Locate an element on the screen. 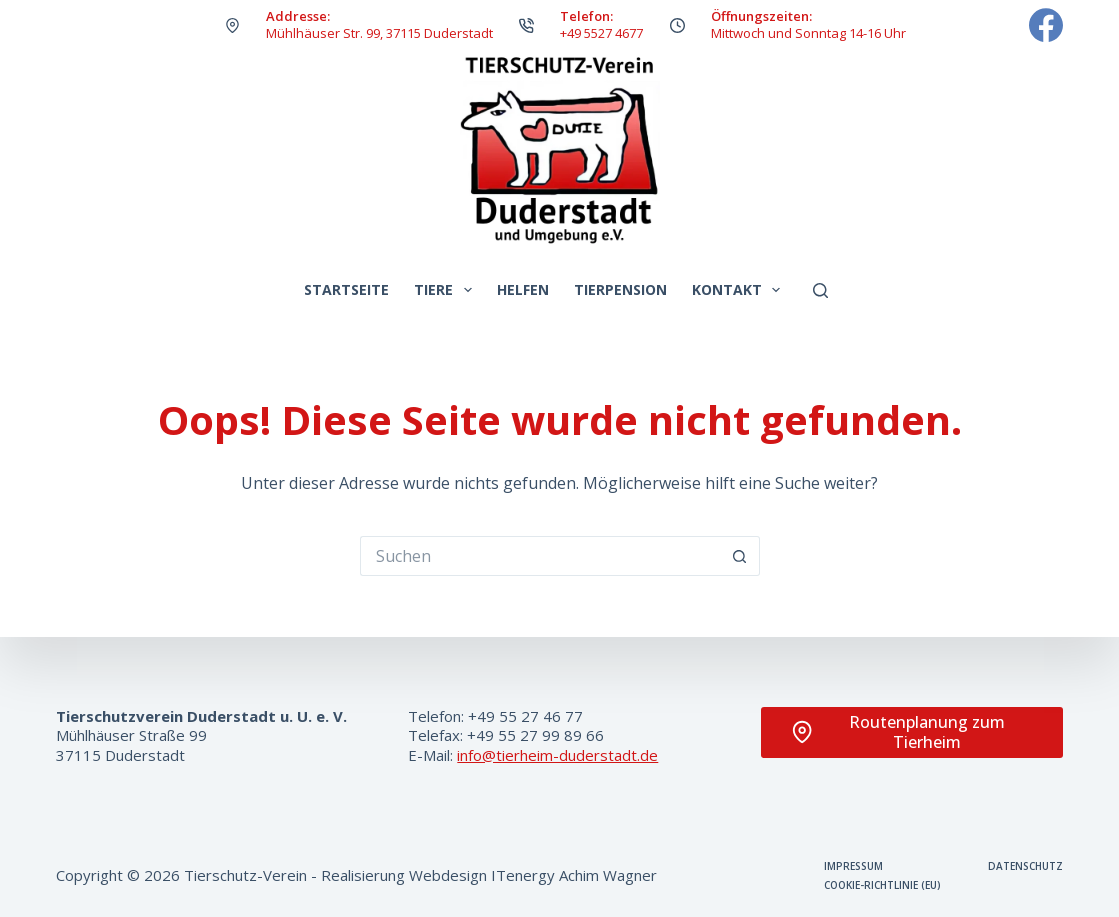 This screenshot has width=1119, height=917. Mühlhäuser Str. 99, 37115 Duderstadt is located at coordinates (379, 33).